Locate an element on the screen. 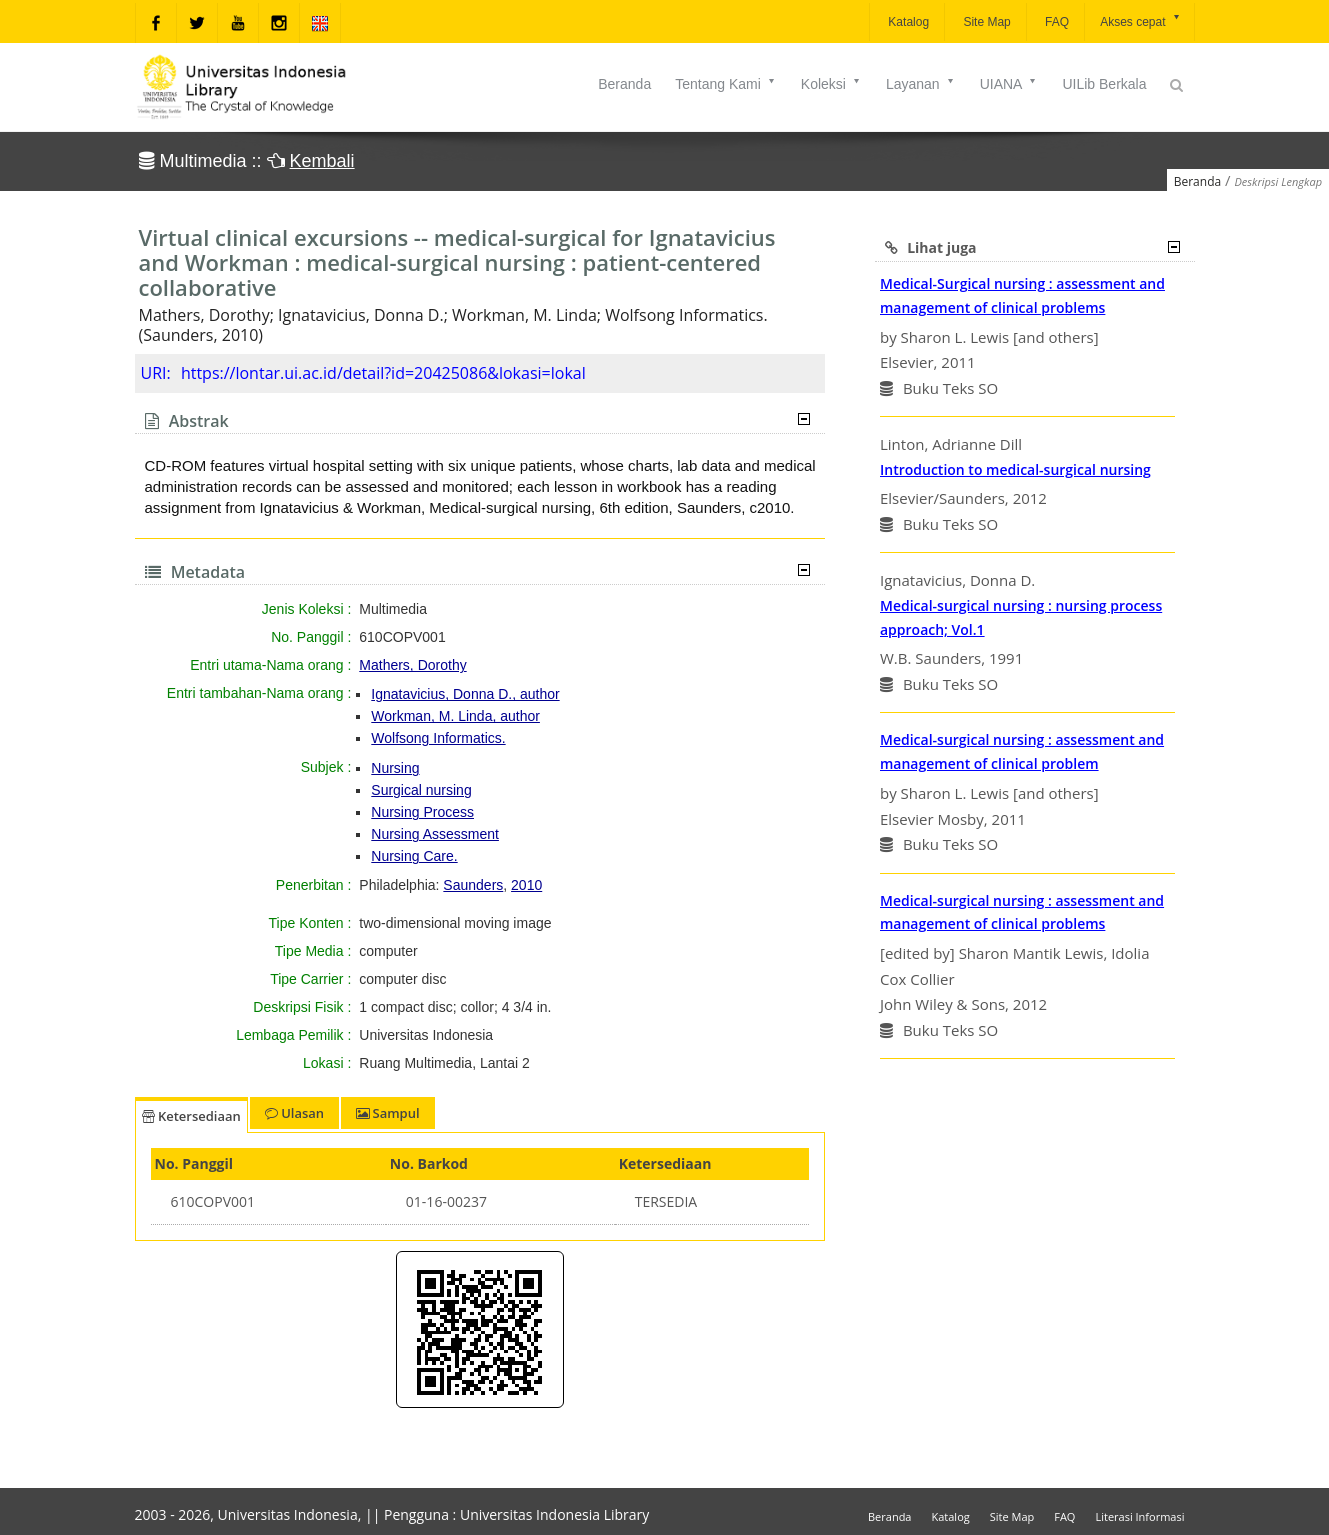 The width and height of the screenshot is (1329, 1535). Saunders is located at coordinates (473, 885).